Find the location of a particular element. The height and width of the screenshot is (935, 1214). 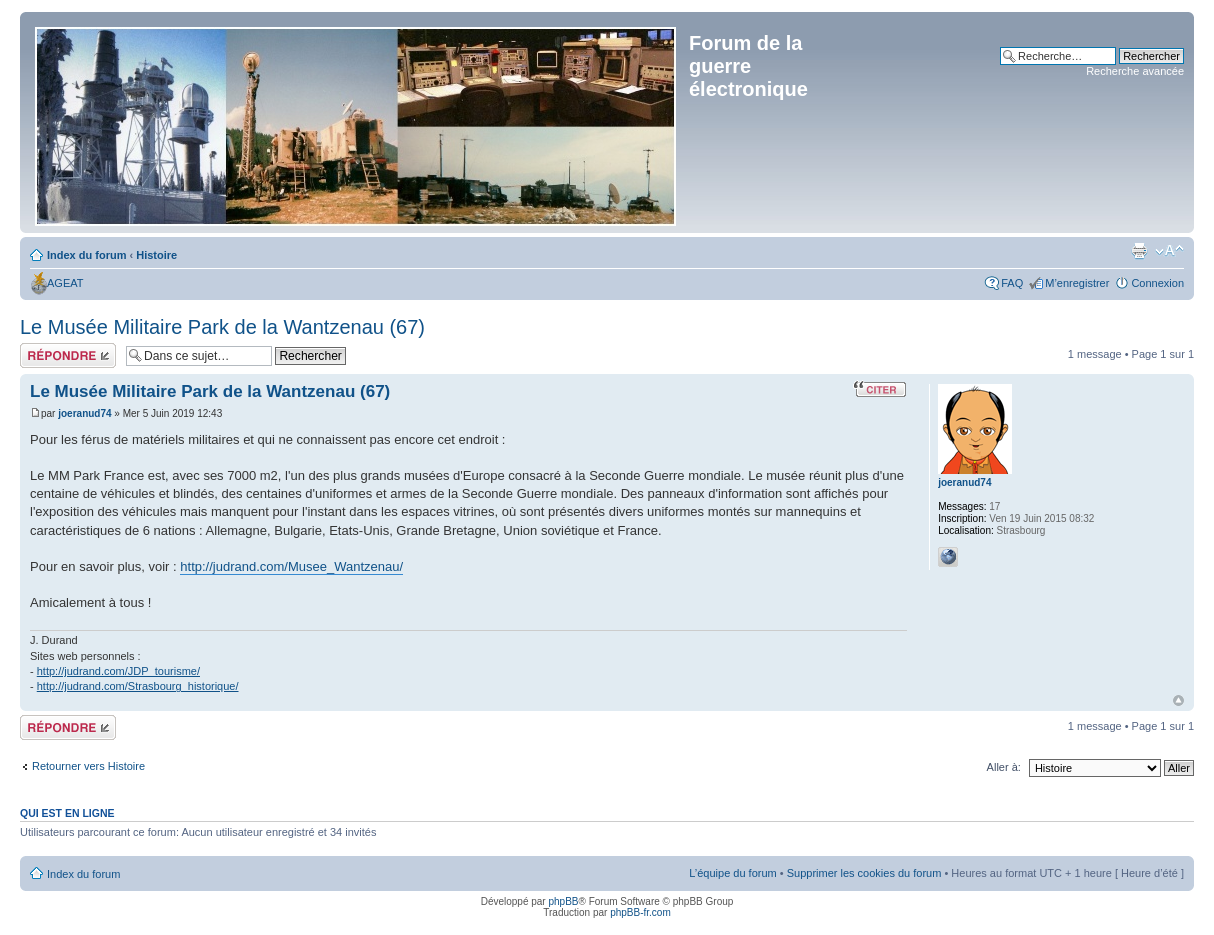

L’équipe du forum is located at coordinates (732, 873).